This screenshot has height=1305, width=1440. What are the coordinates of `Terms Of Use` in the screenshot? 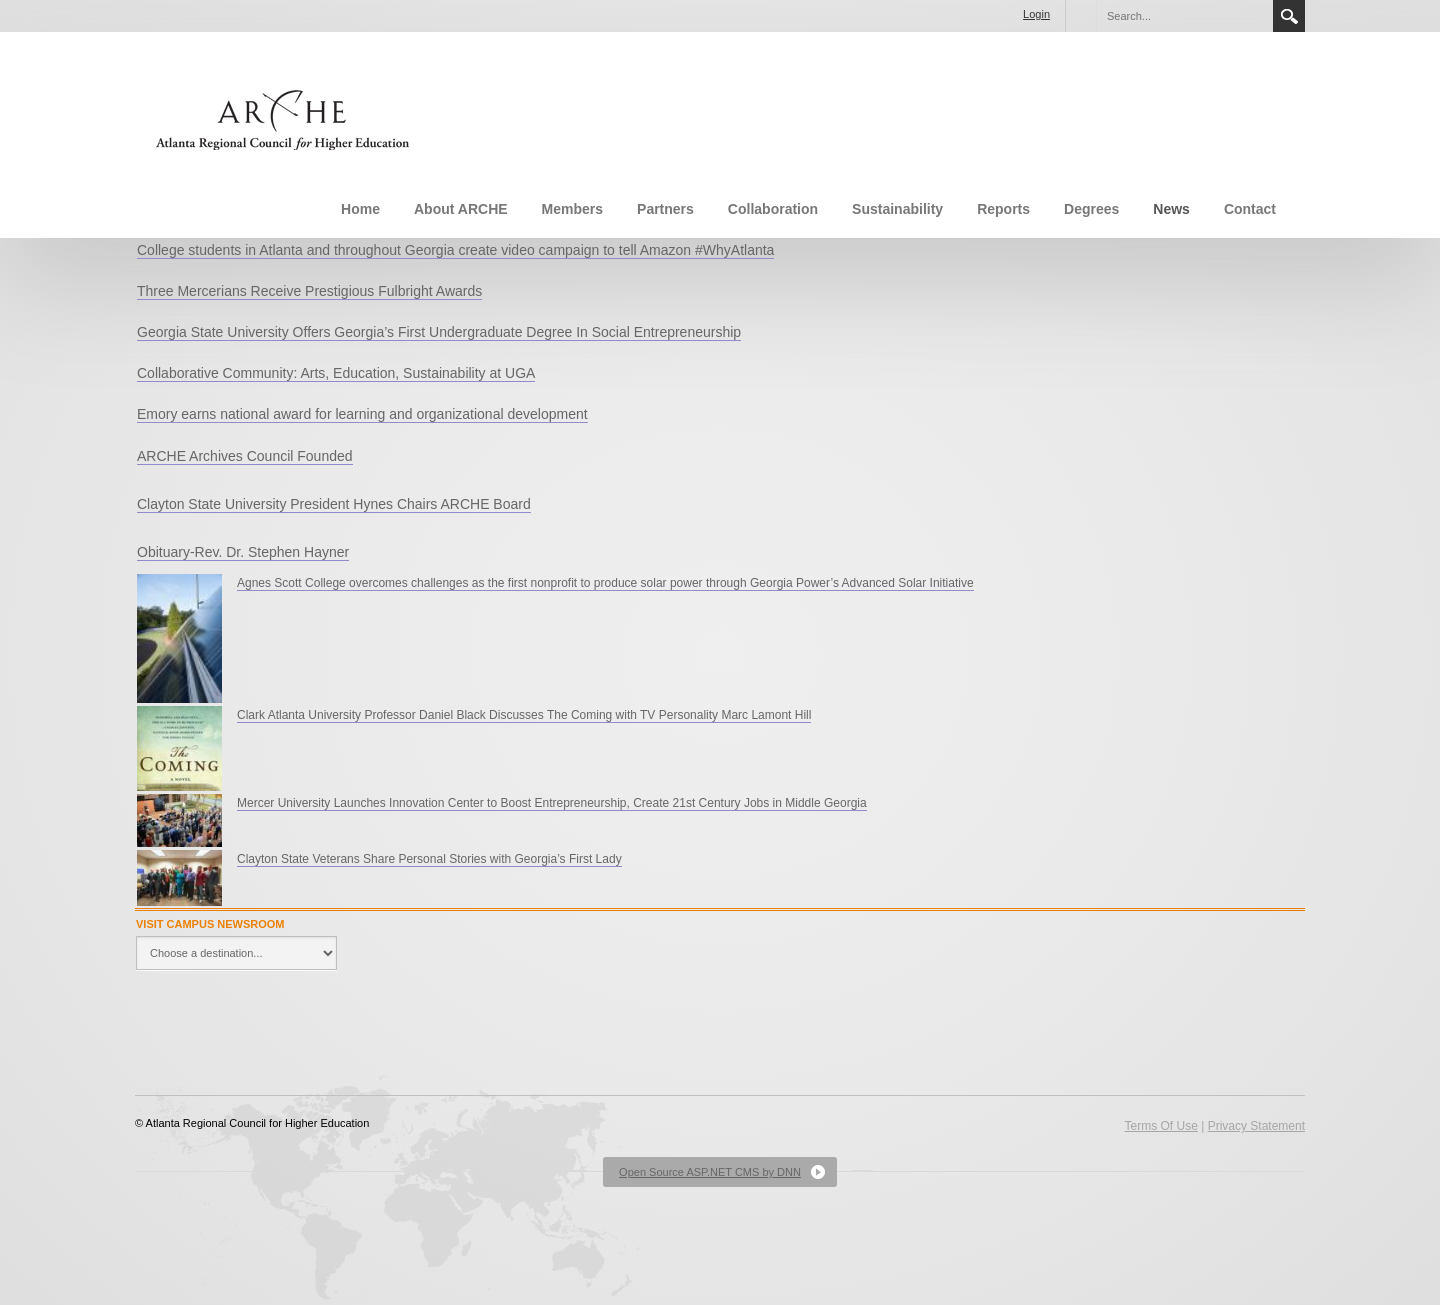 It's located at (1160, 1126).